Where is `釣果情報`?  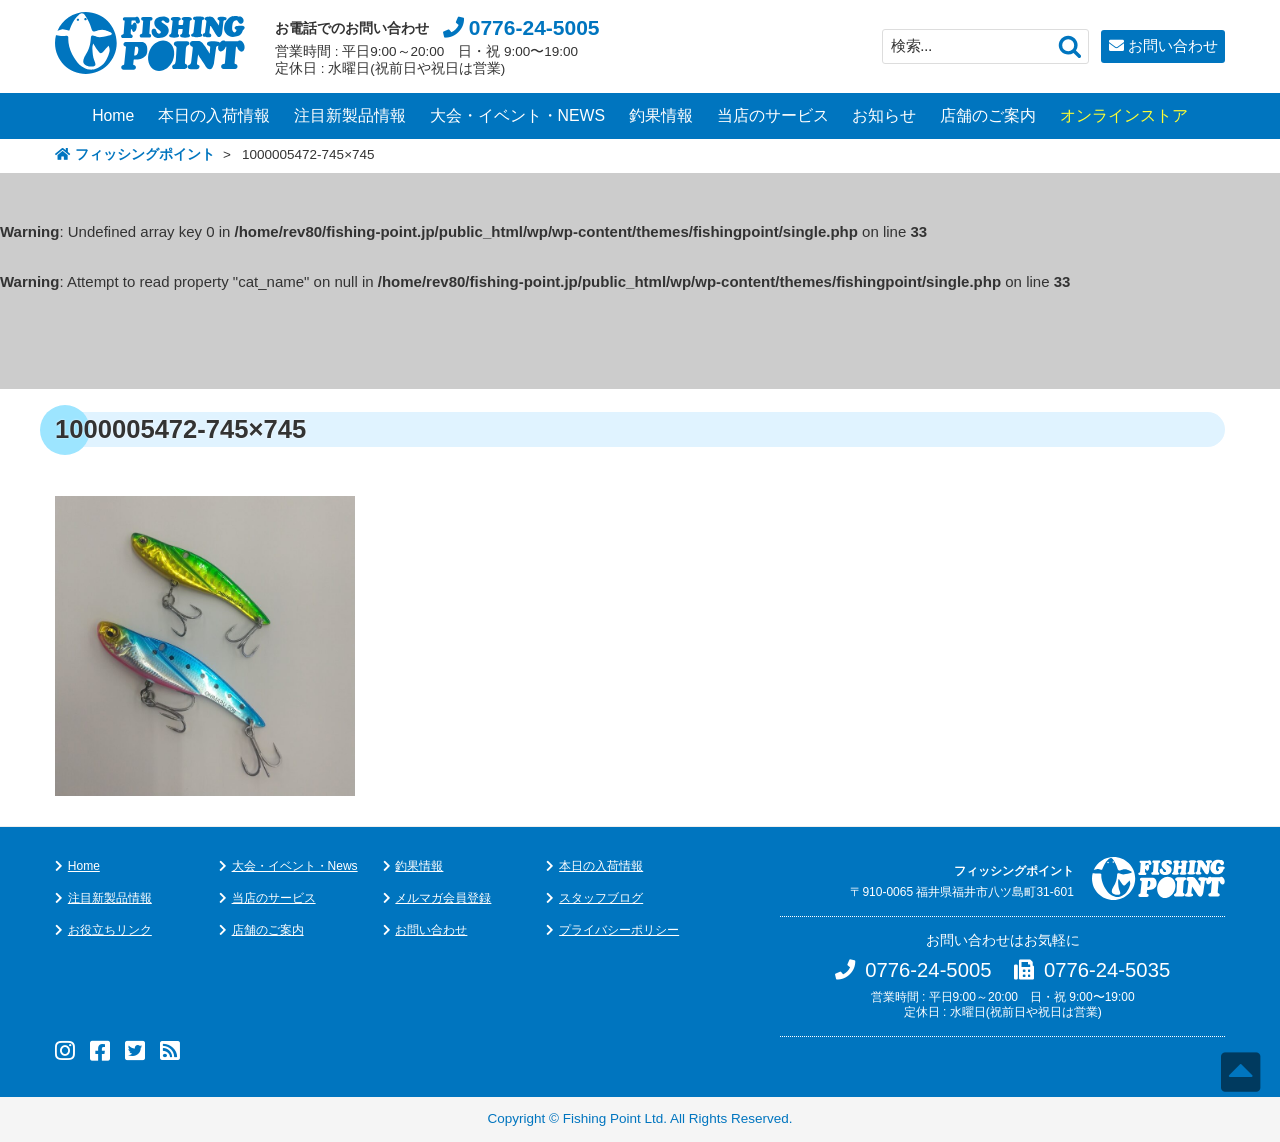 釣果情報 is located at coordinates (661, 115).